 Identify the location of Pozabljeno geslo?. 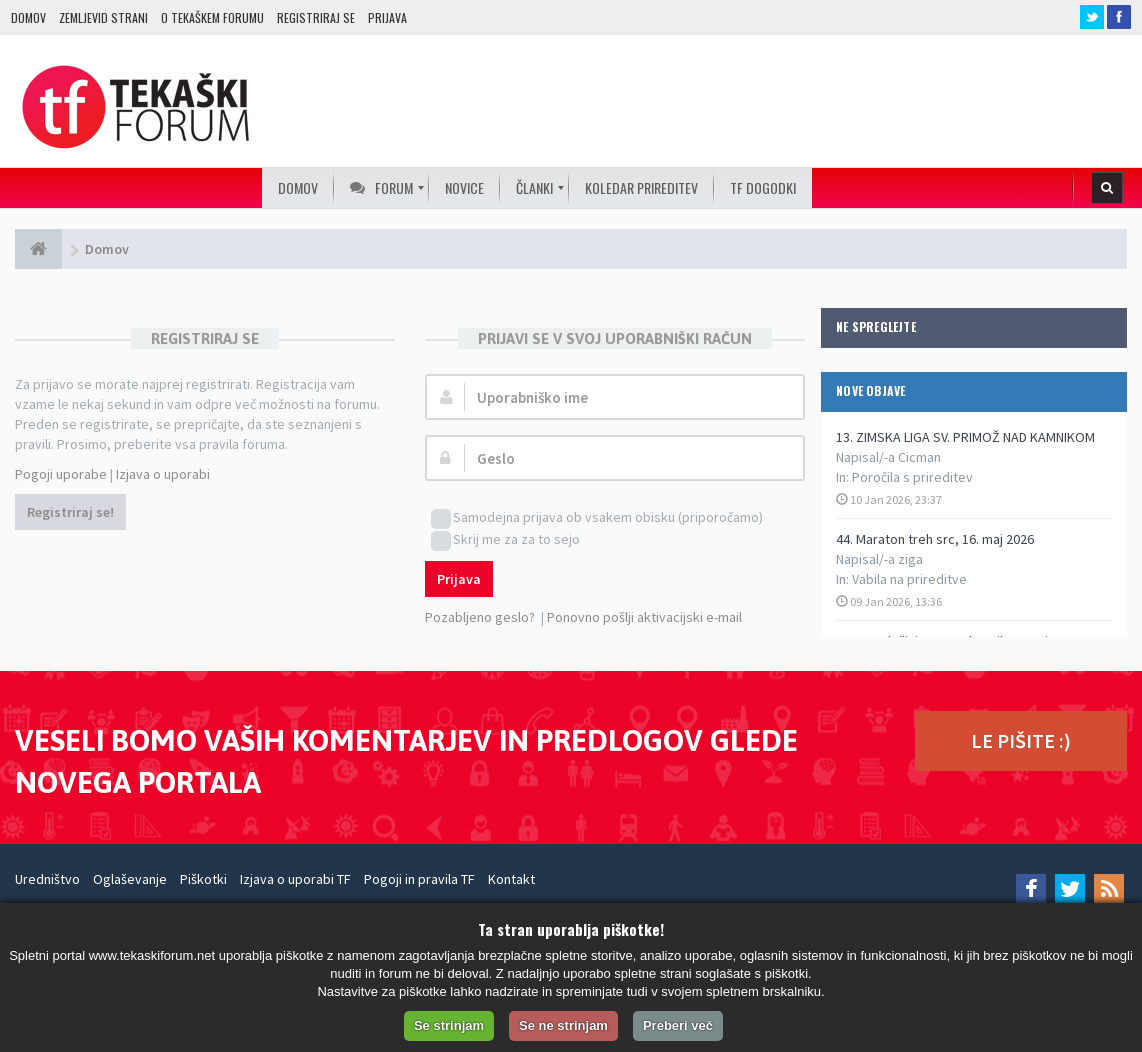
(480, 617).